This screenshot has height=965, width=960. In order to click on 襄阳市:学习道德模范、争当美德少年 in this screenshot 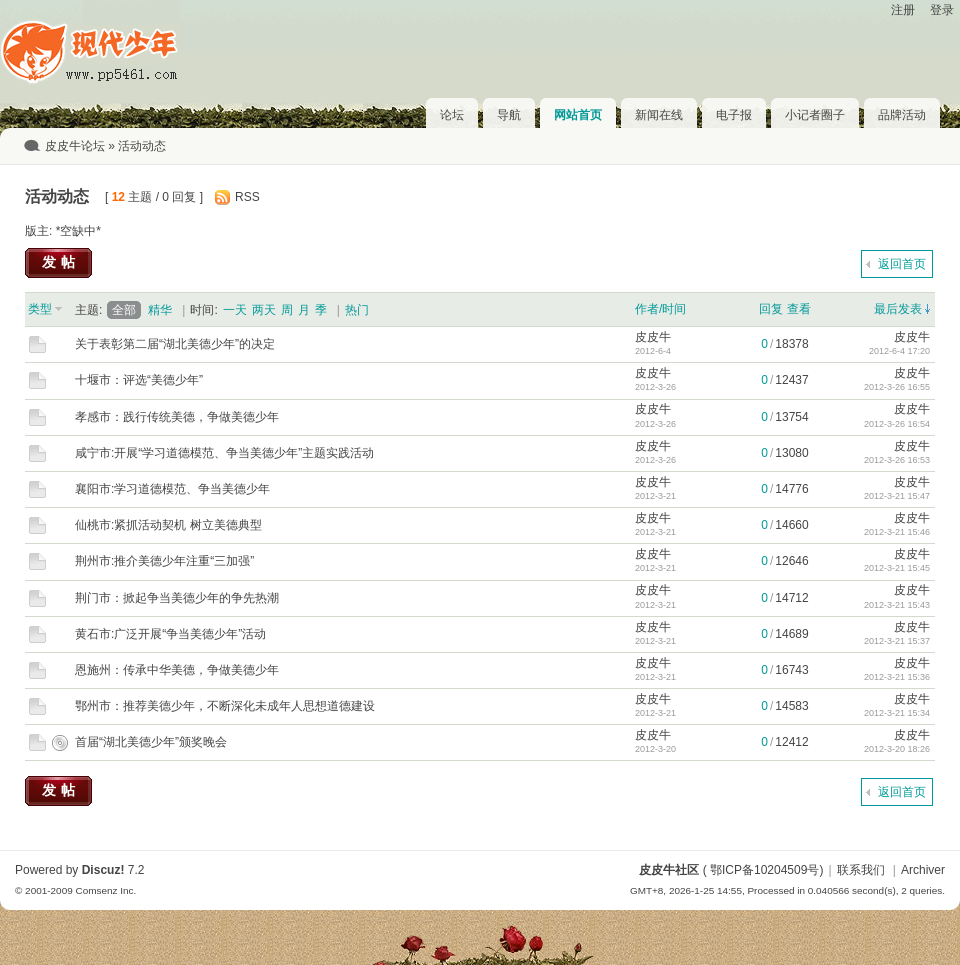, I will do `click(172, 489)`.